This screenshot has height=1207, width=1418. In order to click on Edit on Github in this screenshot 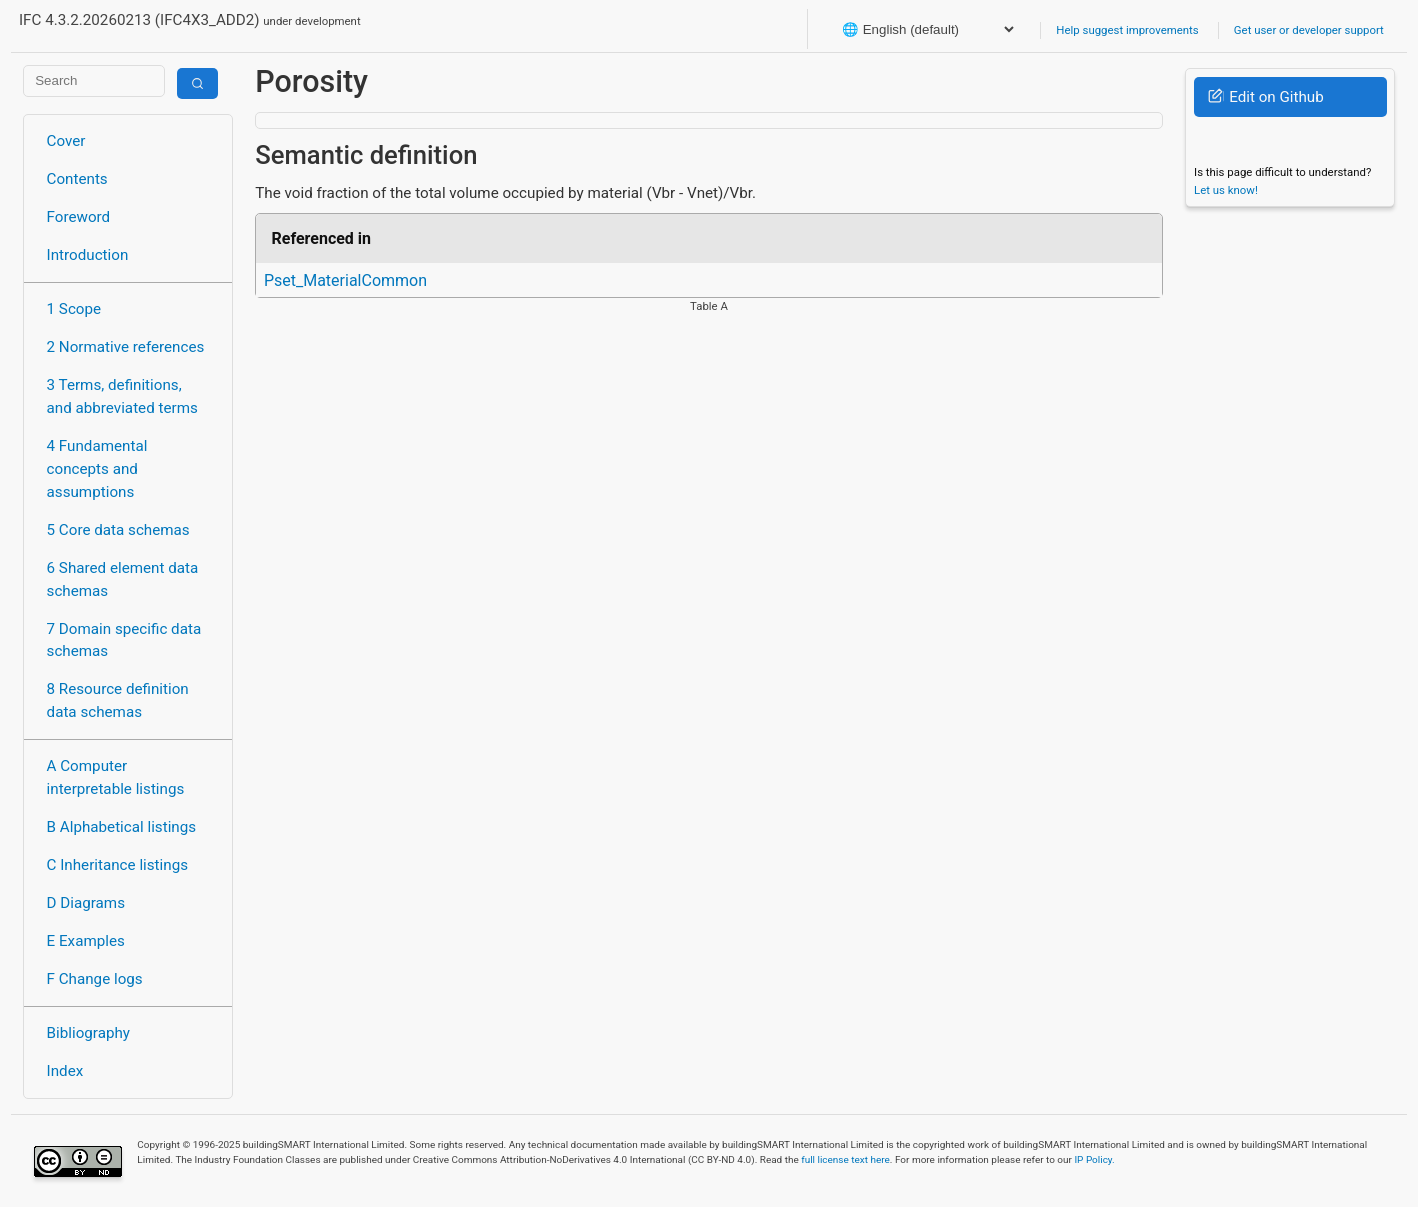, I will do `click(1265, 97)`.